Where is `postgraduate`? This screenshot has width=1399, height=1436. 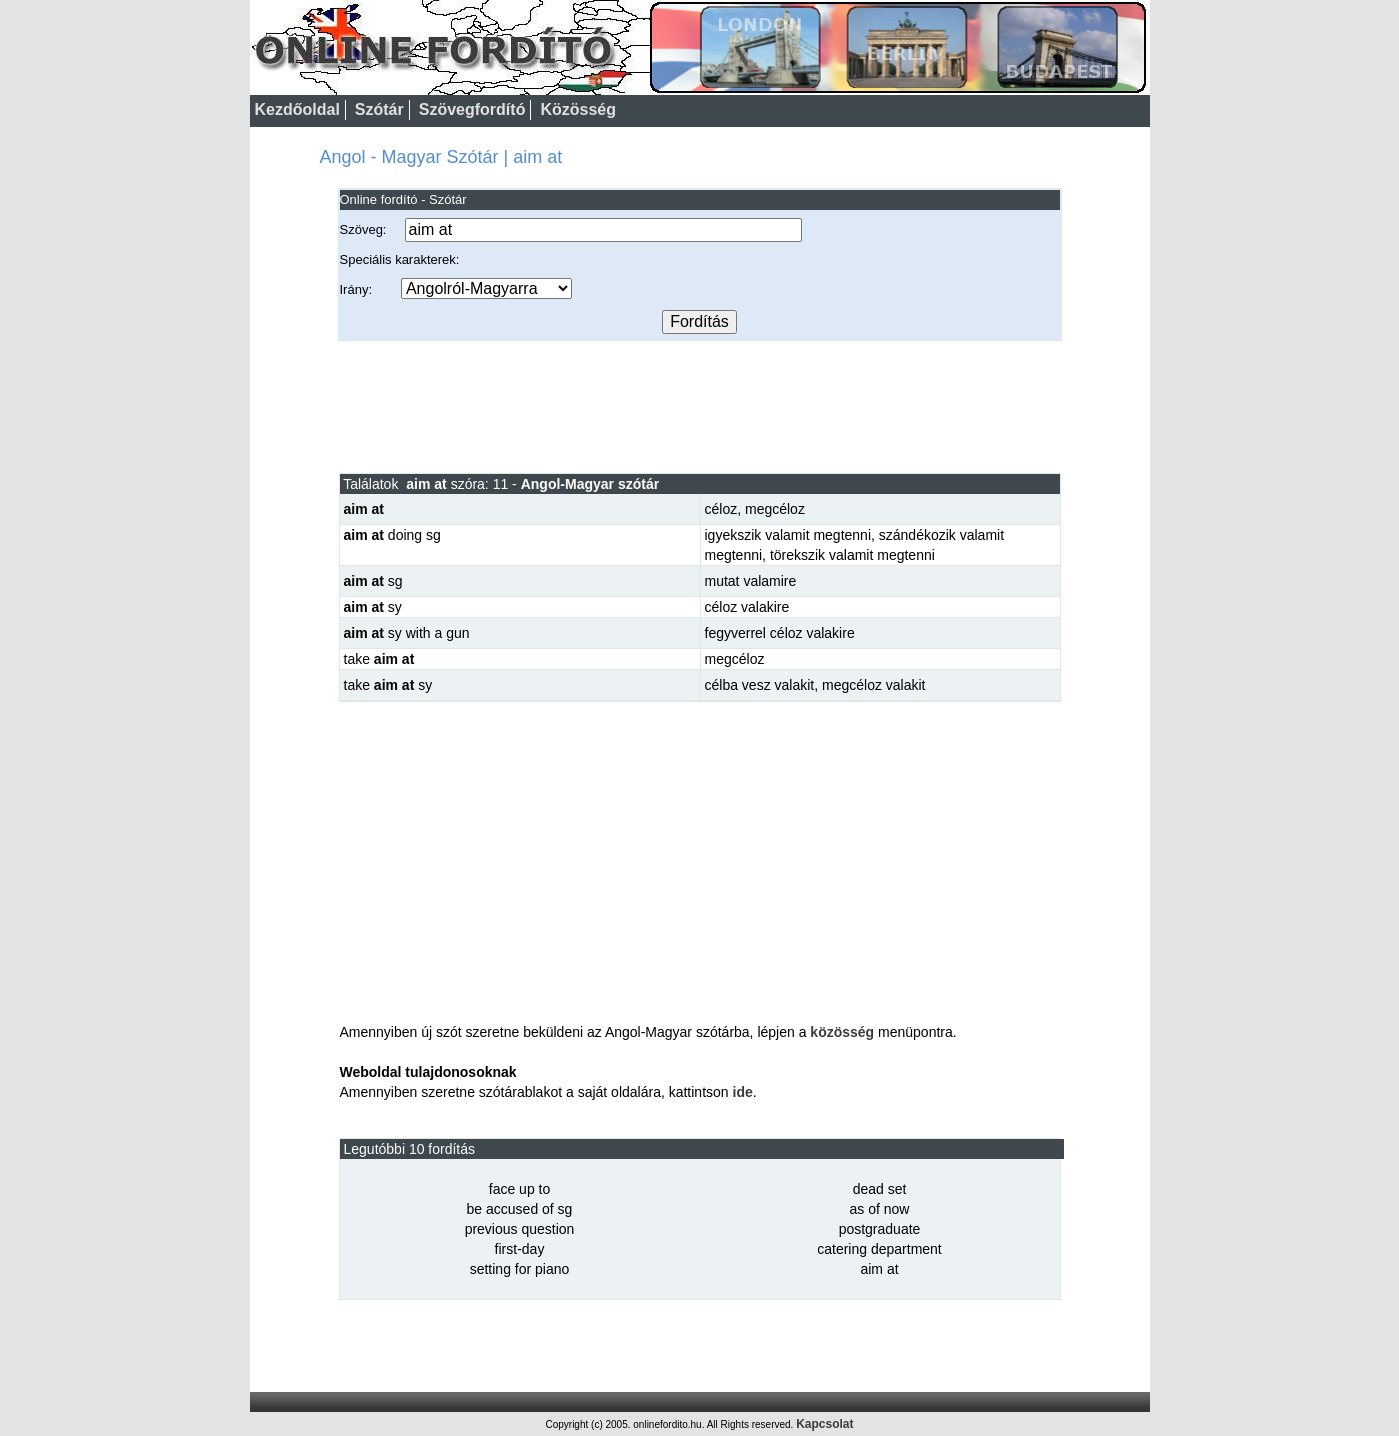
postgraduate is located at coordinates (880, 1229).